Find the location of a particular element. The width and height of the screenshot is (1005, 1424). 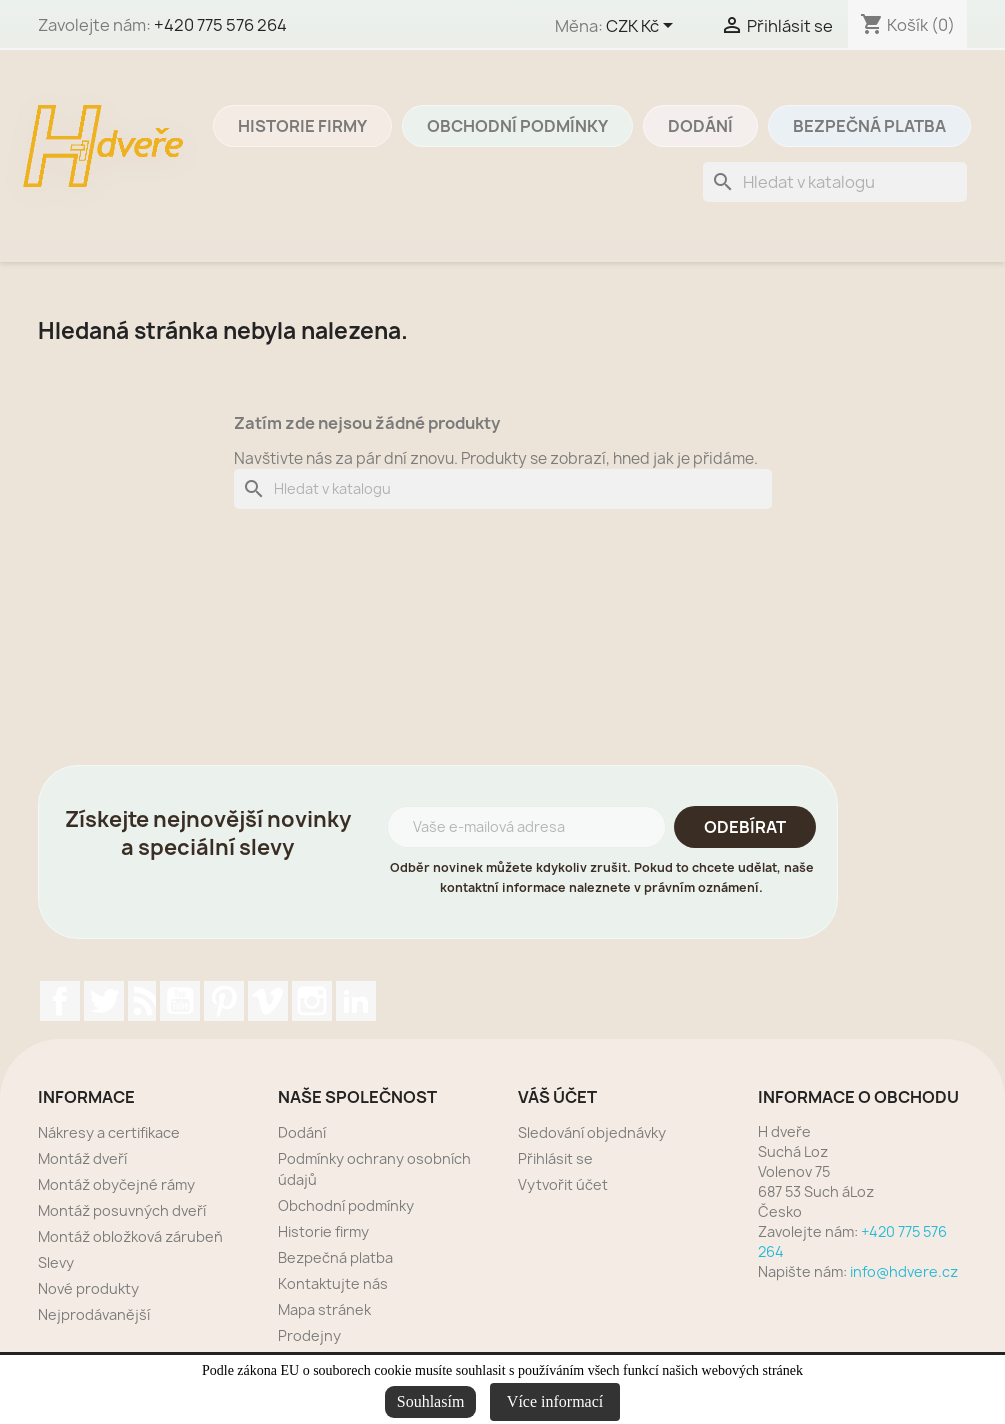

Slevy is located at coordinates (56, 1262).